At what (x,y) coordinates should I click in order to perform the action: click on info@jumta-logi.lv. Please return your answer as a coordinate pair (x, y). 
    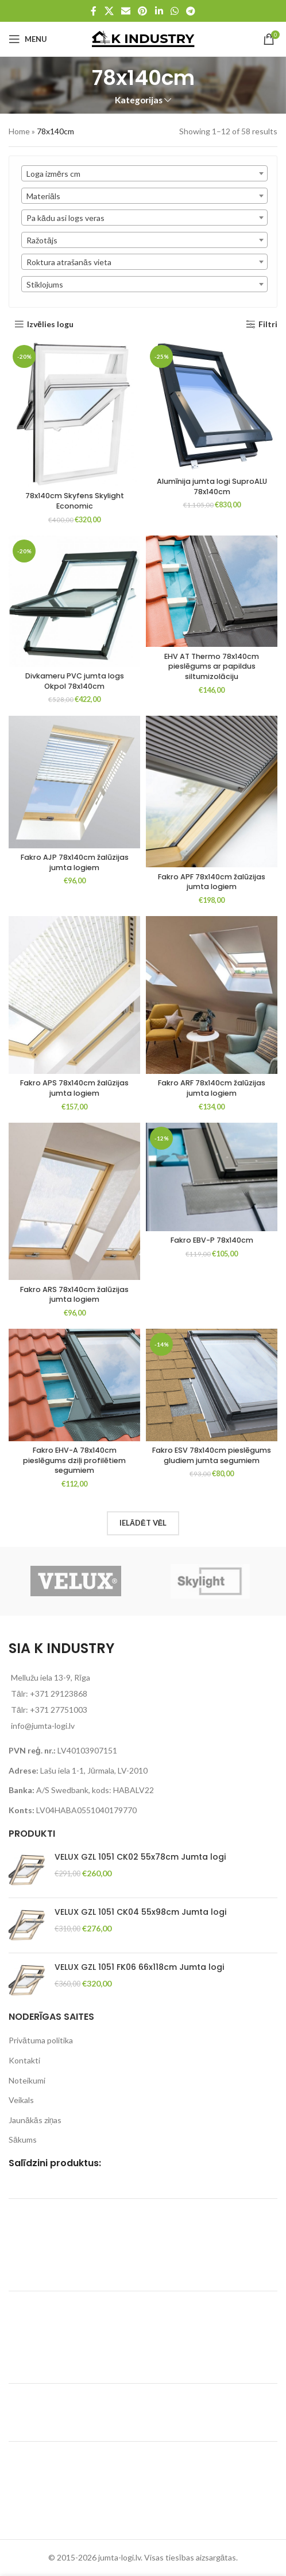
    Looking at the image, I should click on (43, 1726).